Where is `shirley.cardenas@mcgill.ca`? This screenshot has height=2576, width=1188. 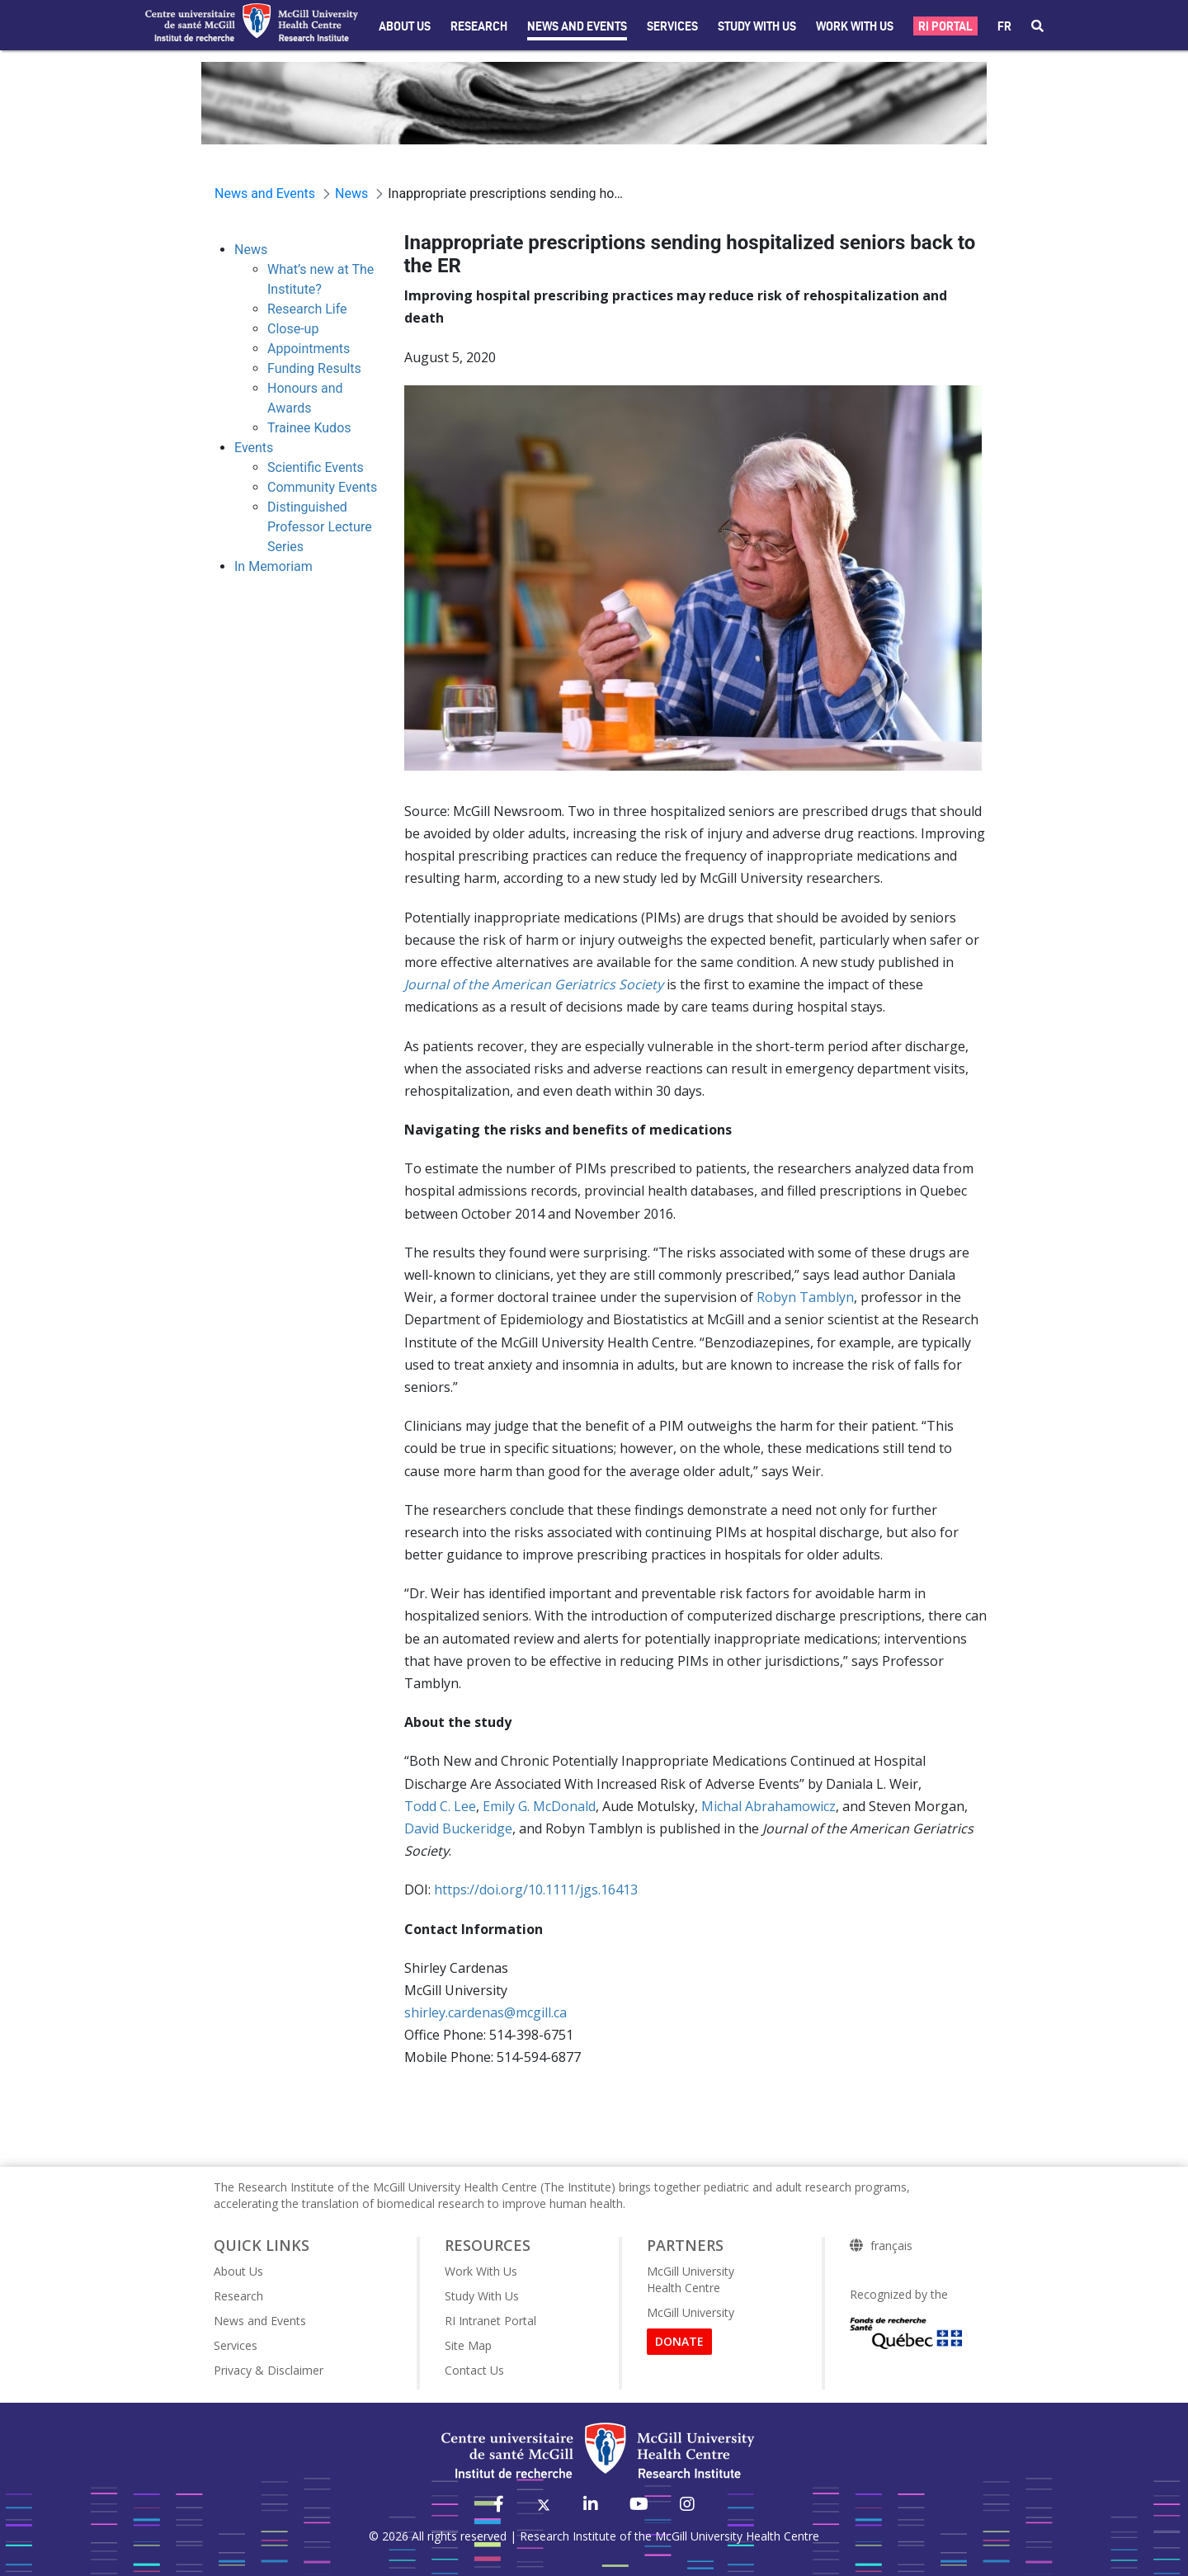 shirley.cardenas@mcgill.ca is located at coordinates (485, 2012).